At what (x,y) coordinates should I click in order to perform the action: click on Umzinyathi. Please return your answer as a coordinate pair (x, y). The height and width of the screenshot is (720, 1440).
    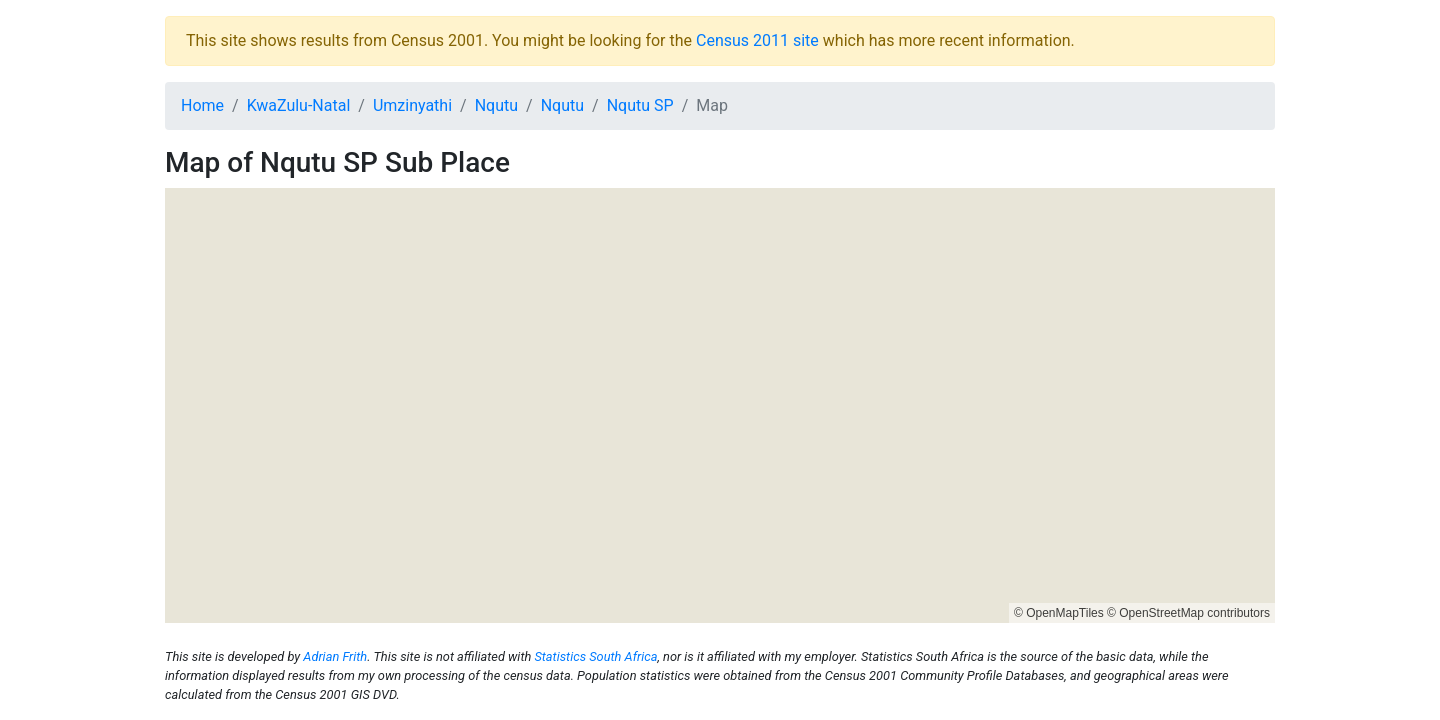
    Looking at the image, I should click on (412, 105).